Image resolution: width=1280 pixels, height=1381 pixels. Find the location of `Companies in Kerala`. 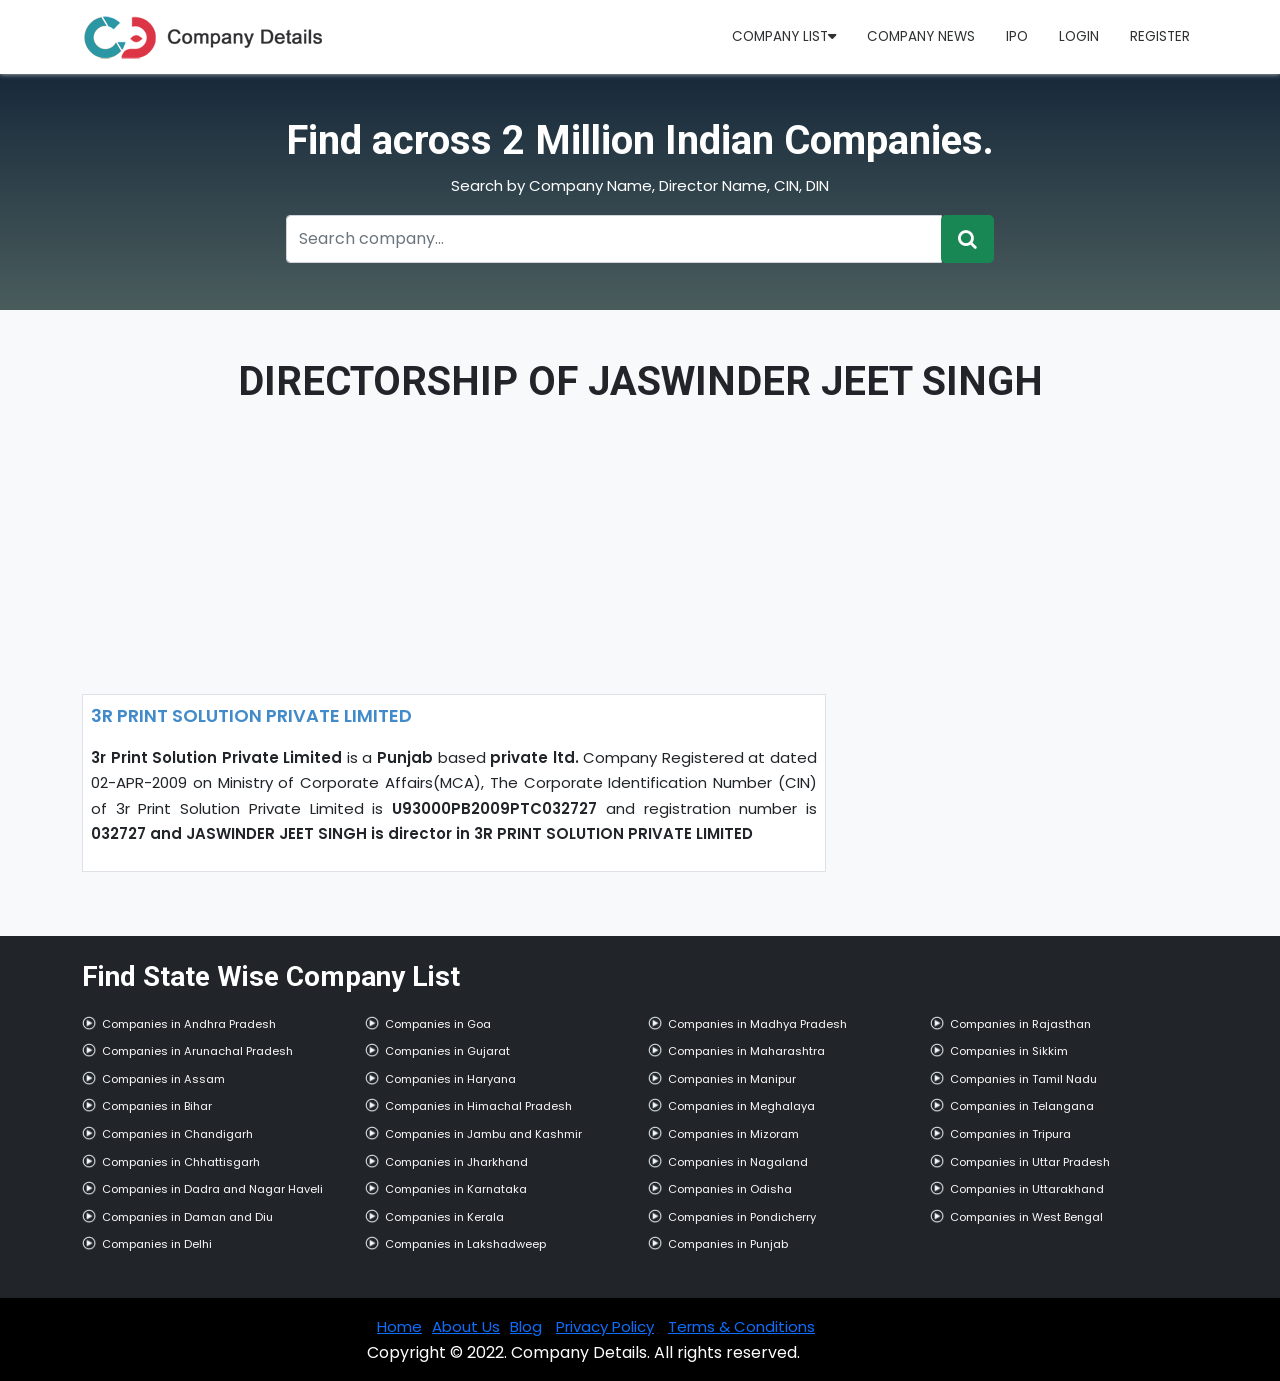

Companies in Kerala is located at coordinates (444, 1217).